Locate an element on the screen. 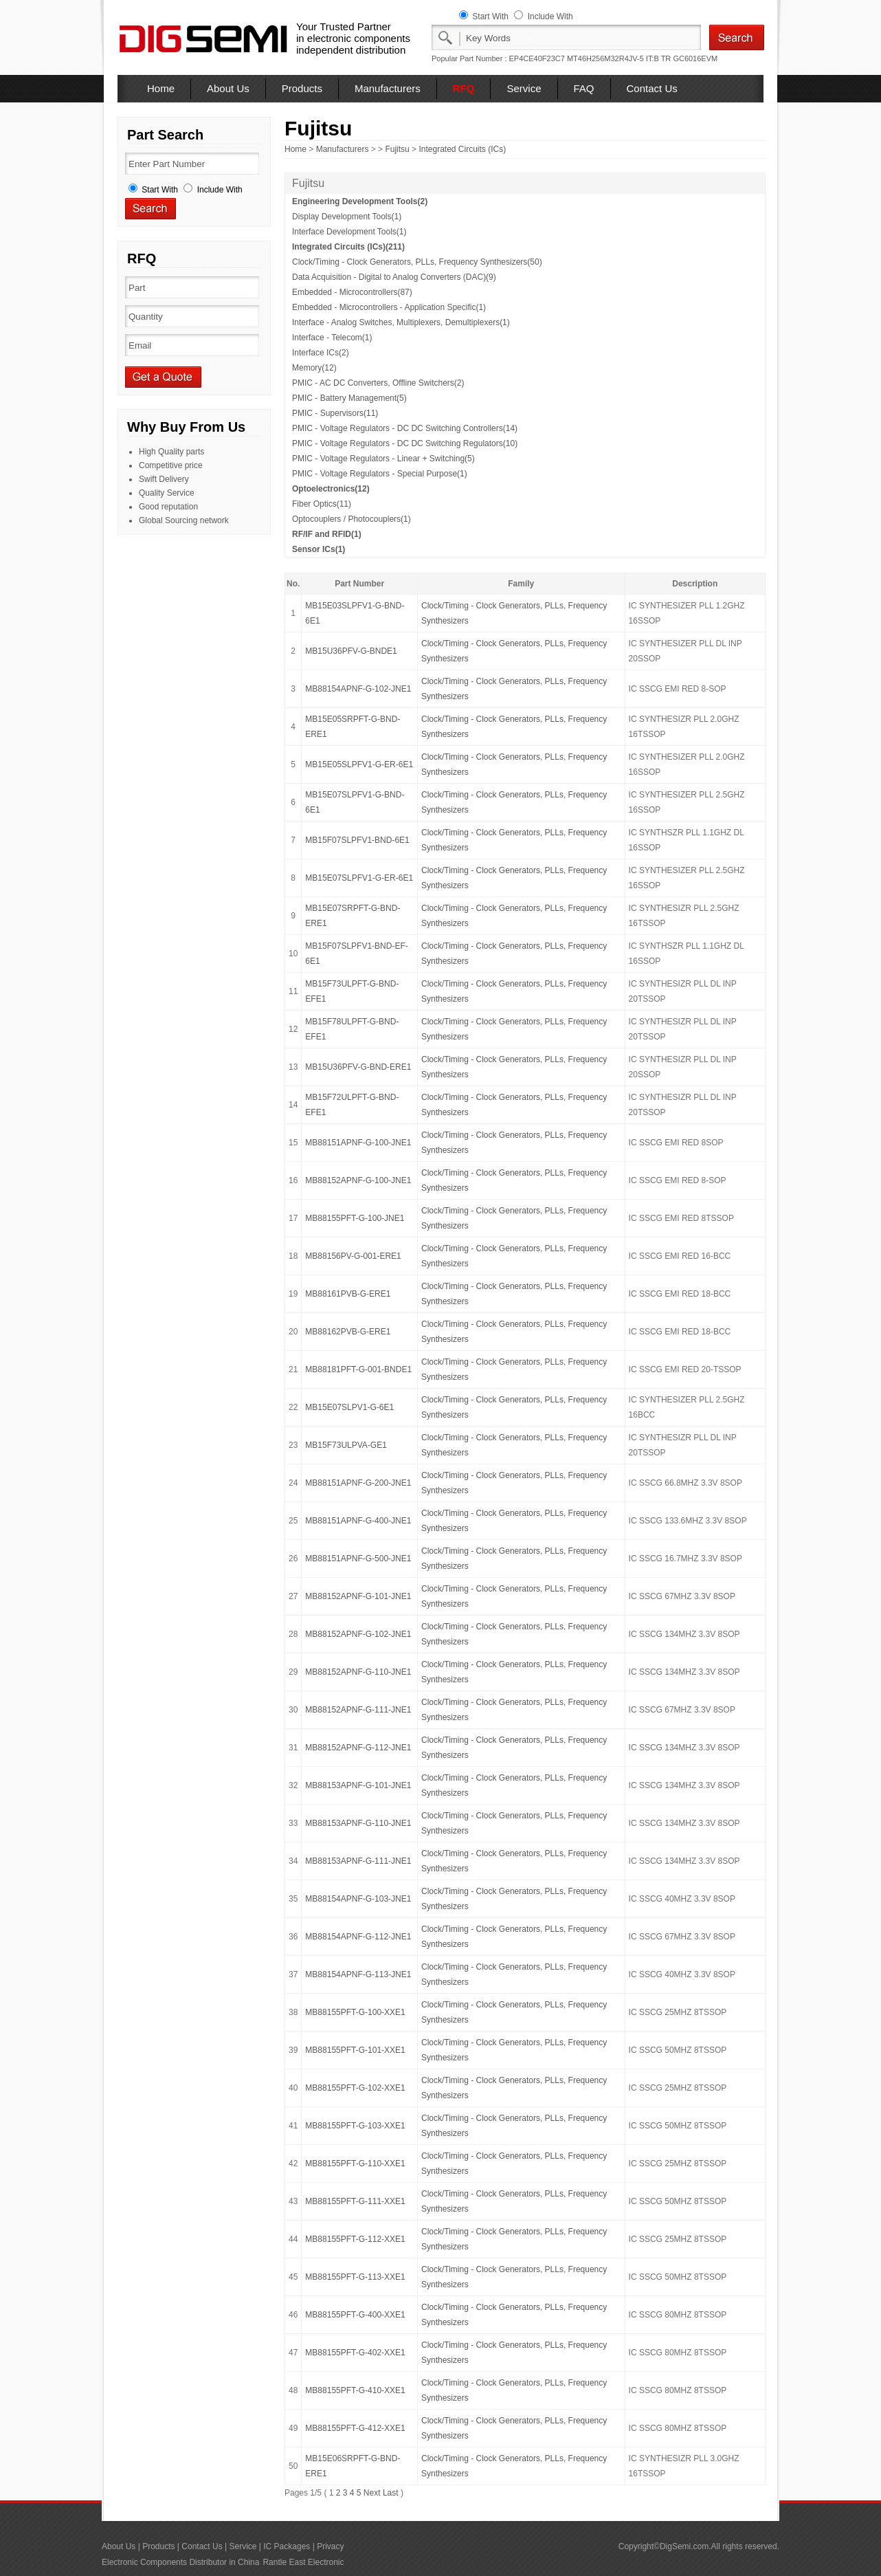 This screenshot has width=881, height=2576. IC Packages is located at coordinates (286, 2546).